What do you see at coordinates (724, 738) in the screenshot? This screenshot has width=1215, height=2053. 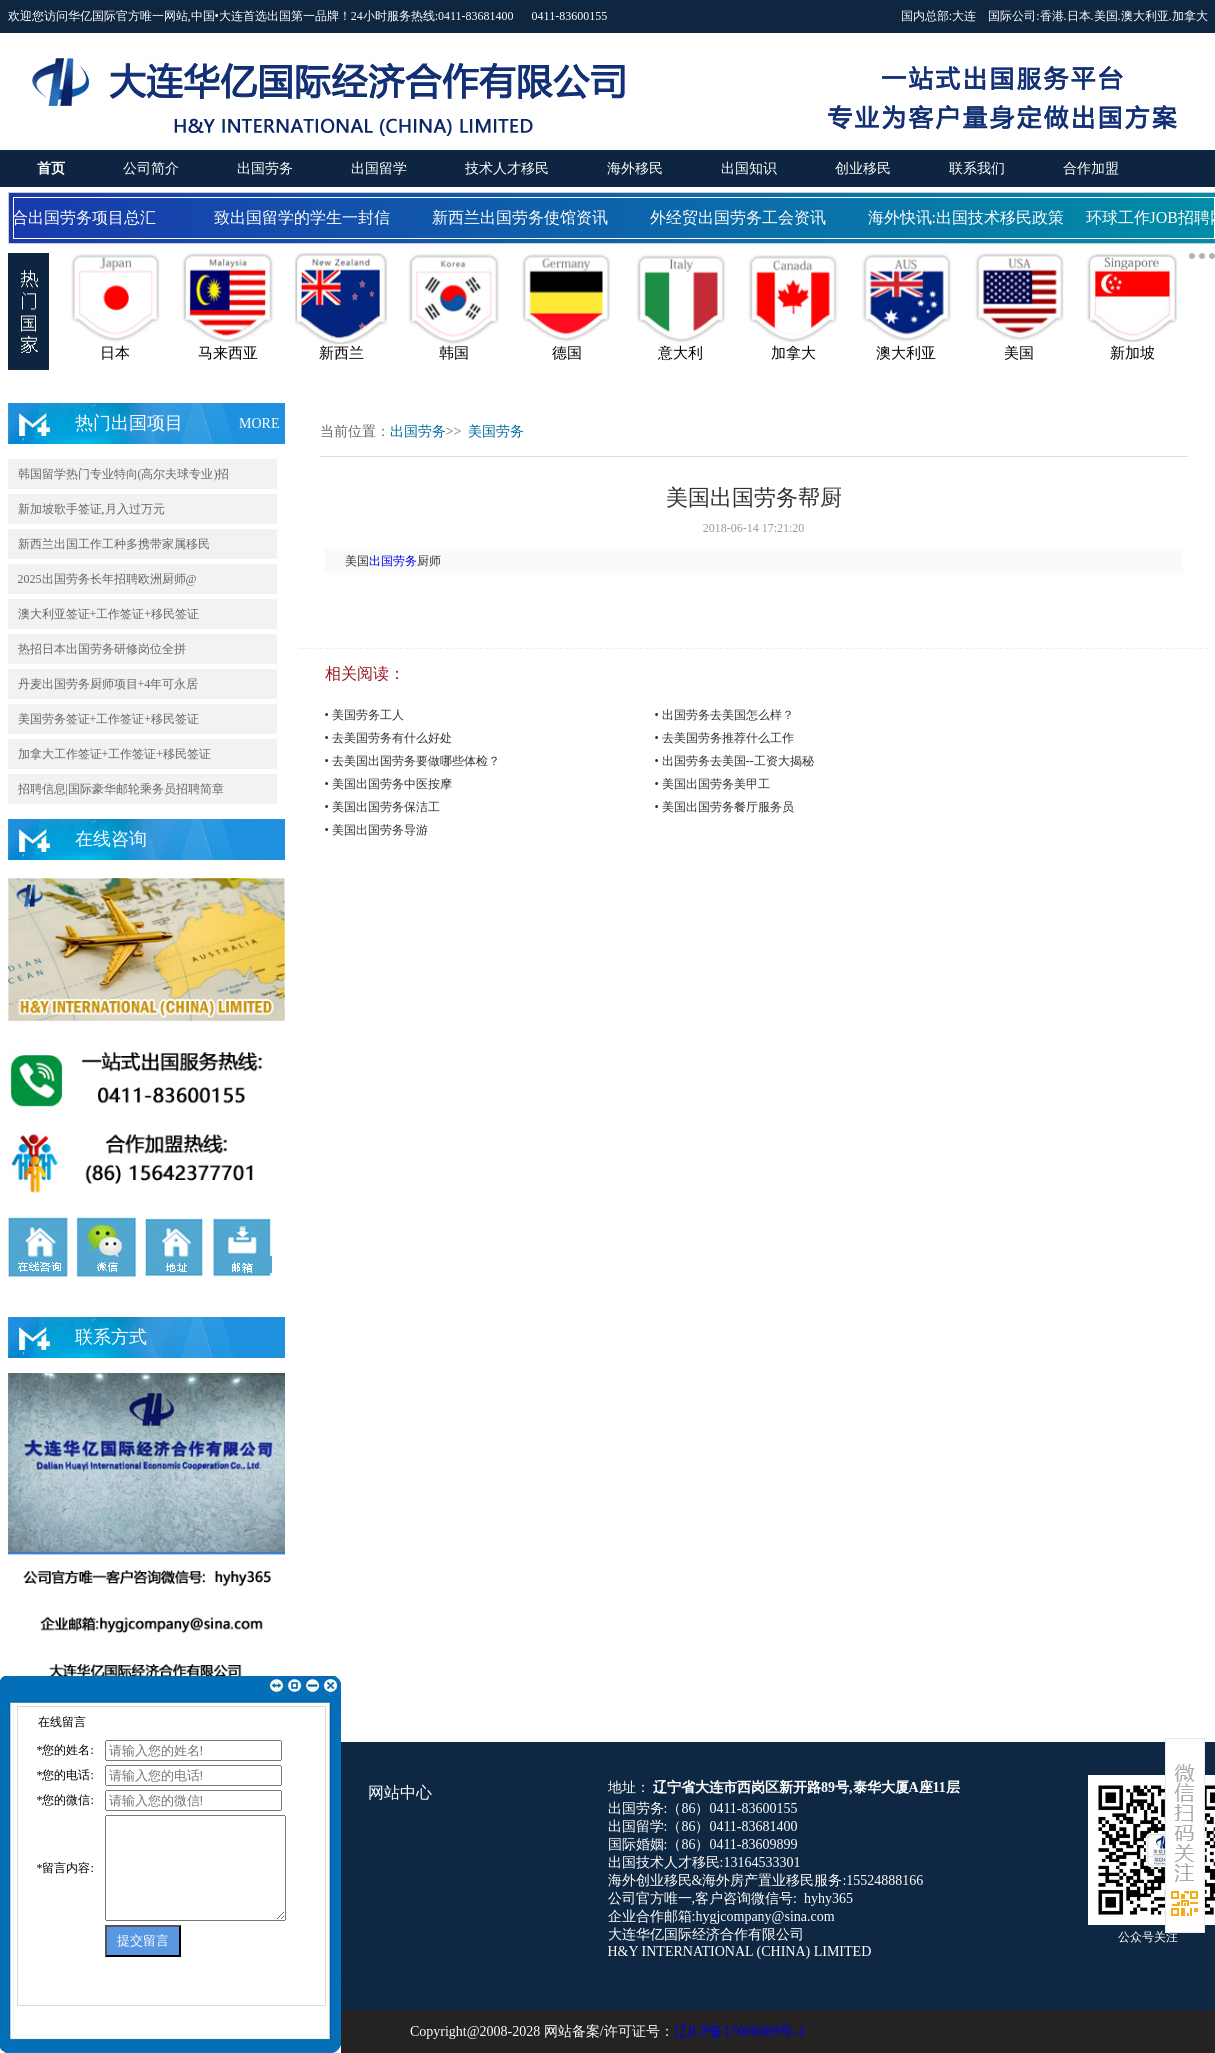 I see `• 去美国劳务推荐什么工作` at bounding box center [724, 738].